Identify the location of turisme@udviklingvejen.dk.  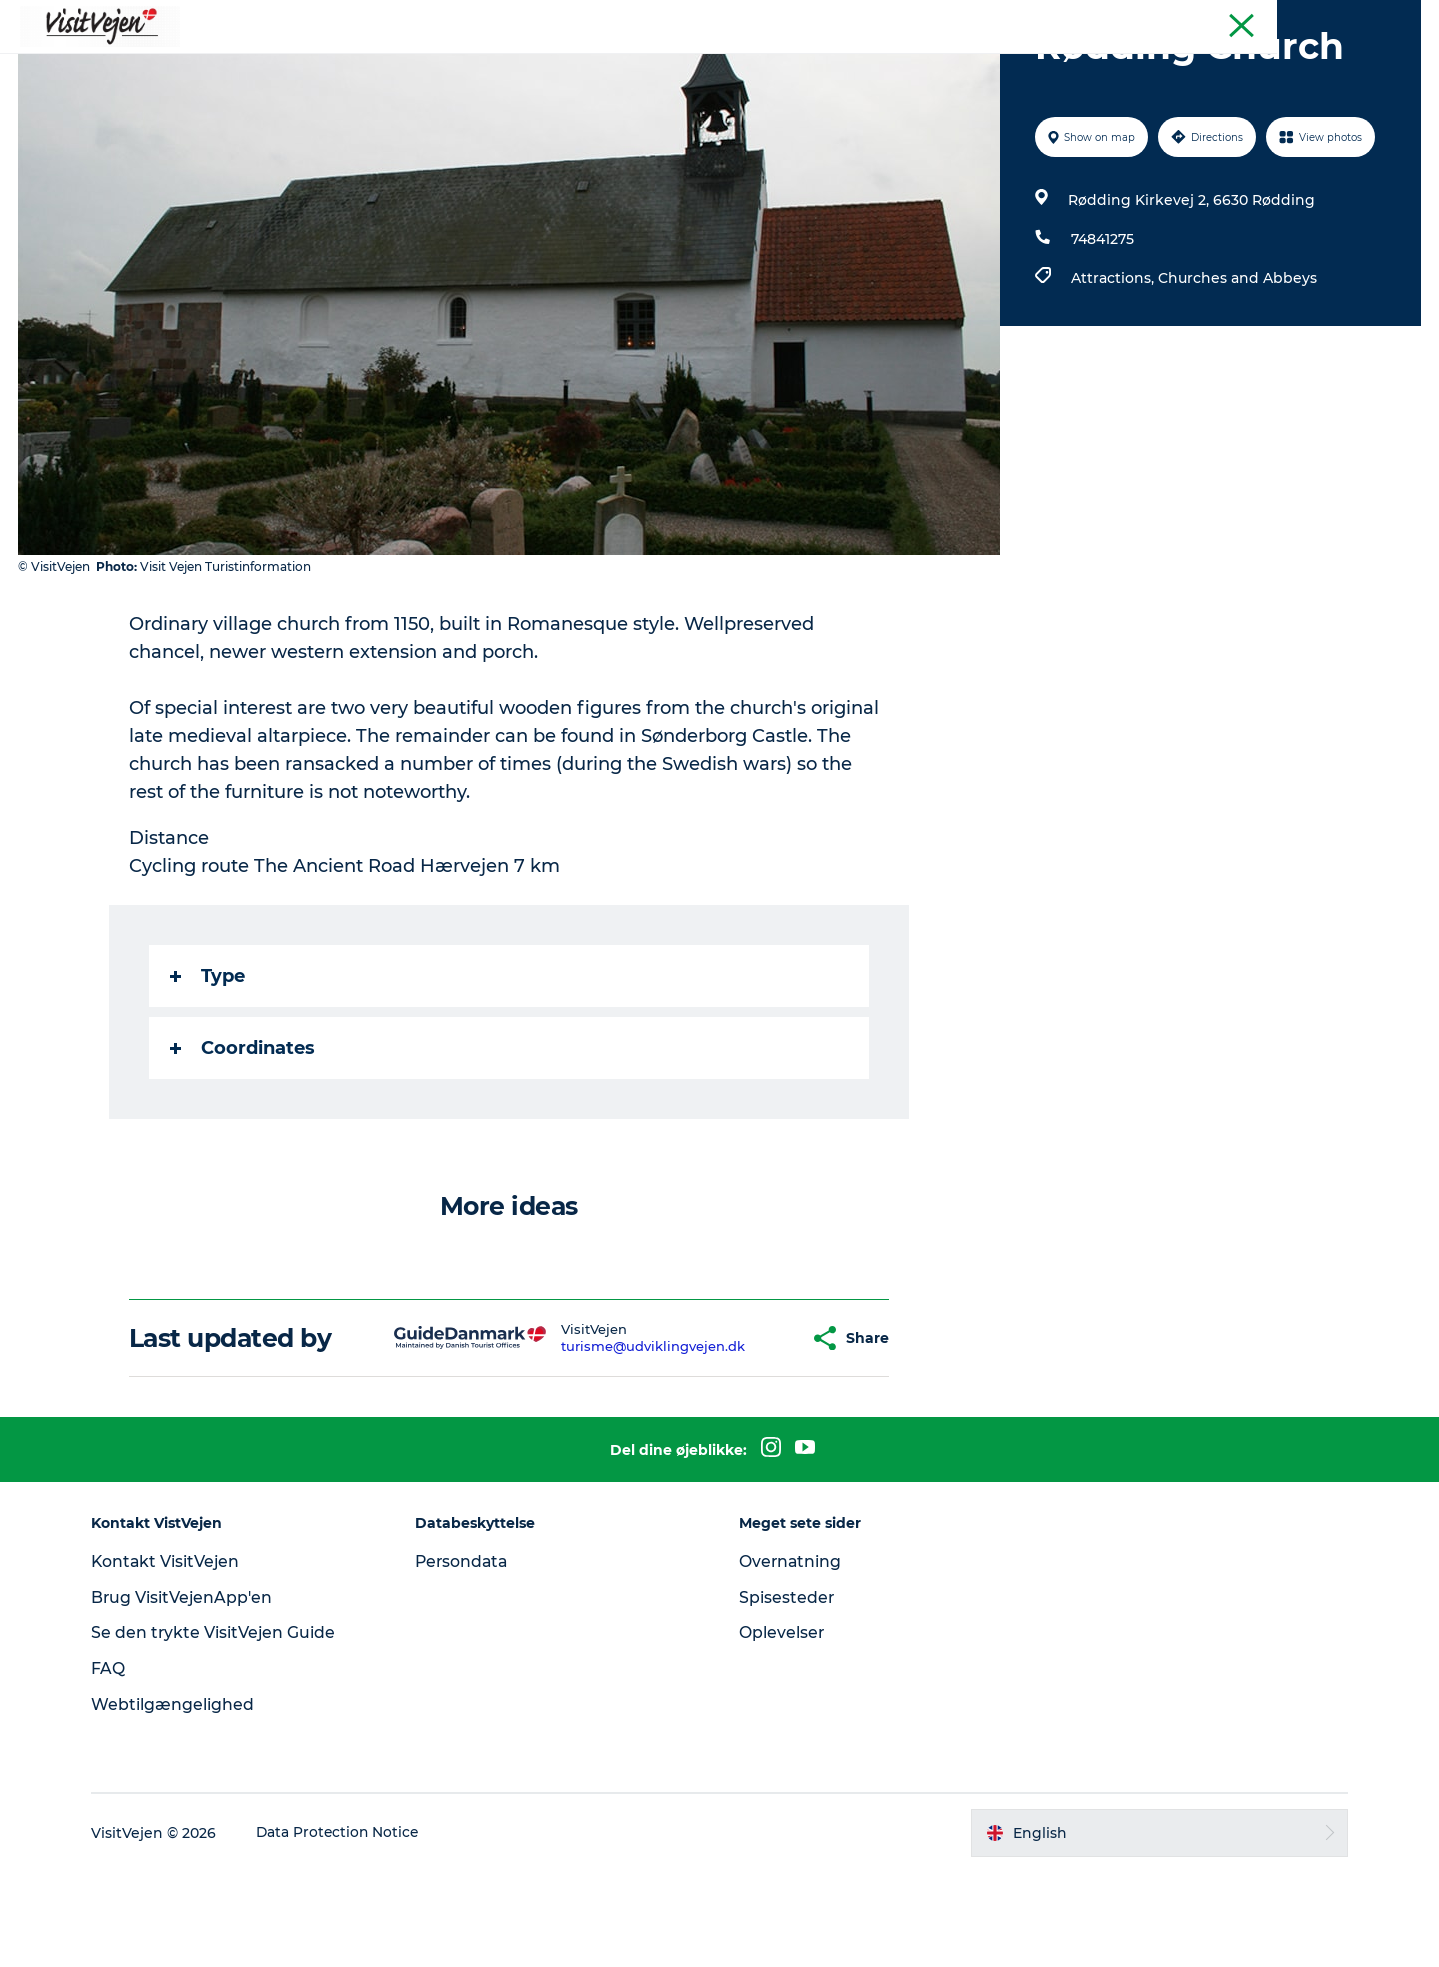
(616, 1441).